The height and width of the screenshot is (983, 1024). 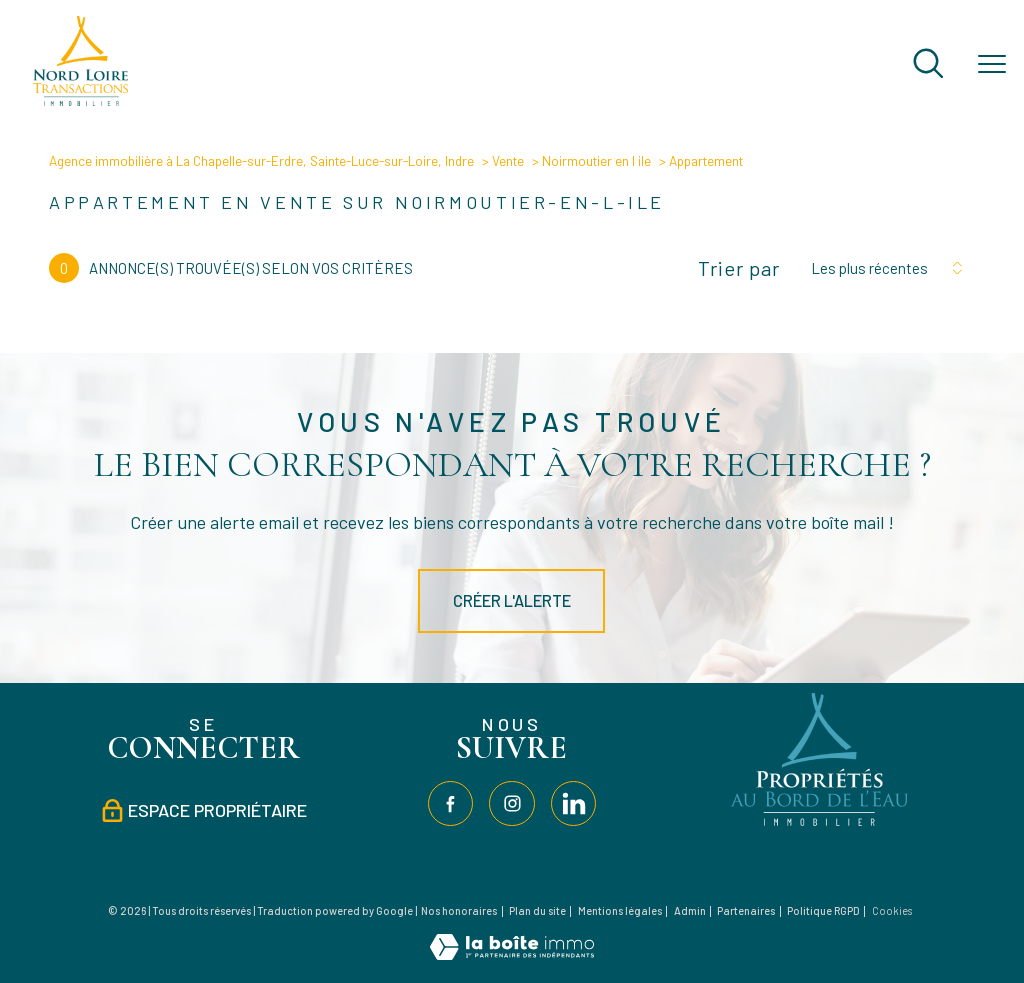 What do you see at coordinates (459, 910) in the screenshot?
I see `Nos honoraires` at bounding box center [459, 910].